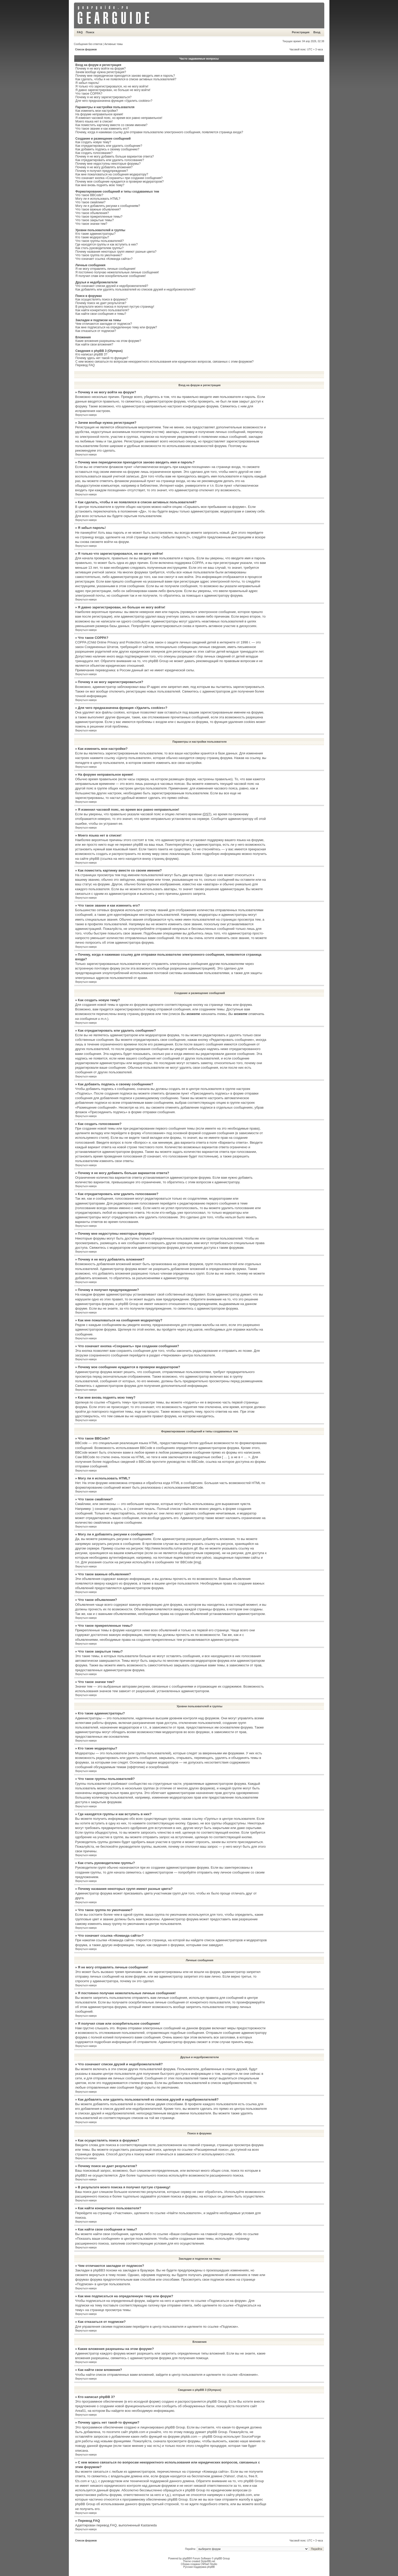  What do you see at coordinates (108, 341) in the screenshot?
I see `Какие вложения разрешены на этом форуме?` at bounding box center [108, 341].